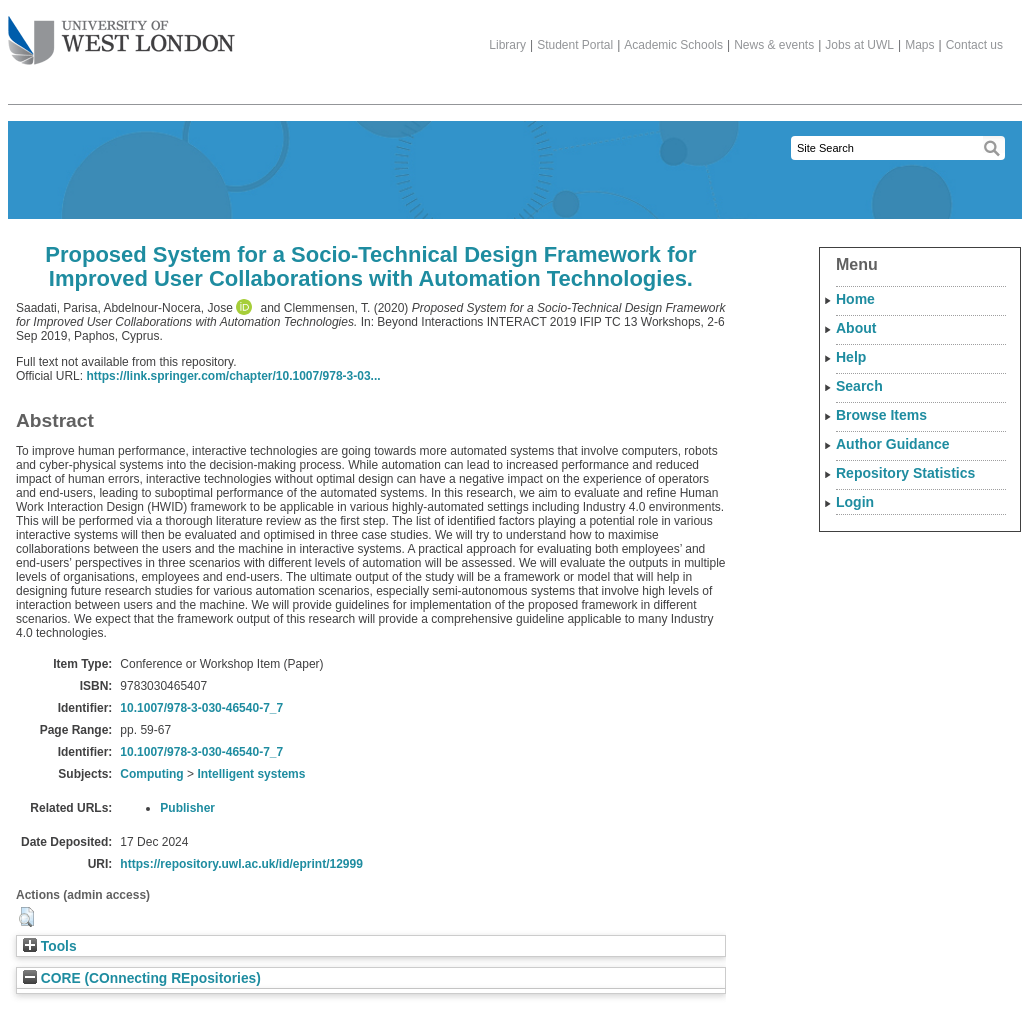 The width and height of the screenshot is (1030, 1020). I want to click on Maps, so click(919, 45).